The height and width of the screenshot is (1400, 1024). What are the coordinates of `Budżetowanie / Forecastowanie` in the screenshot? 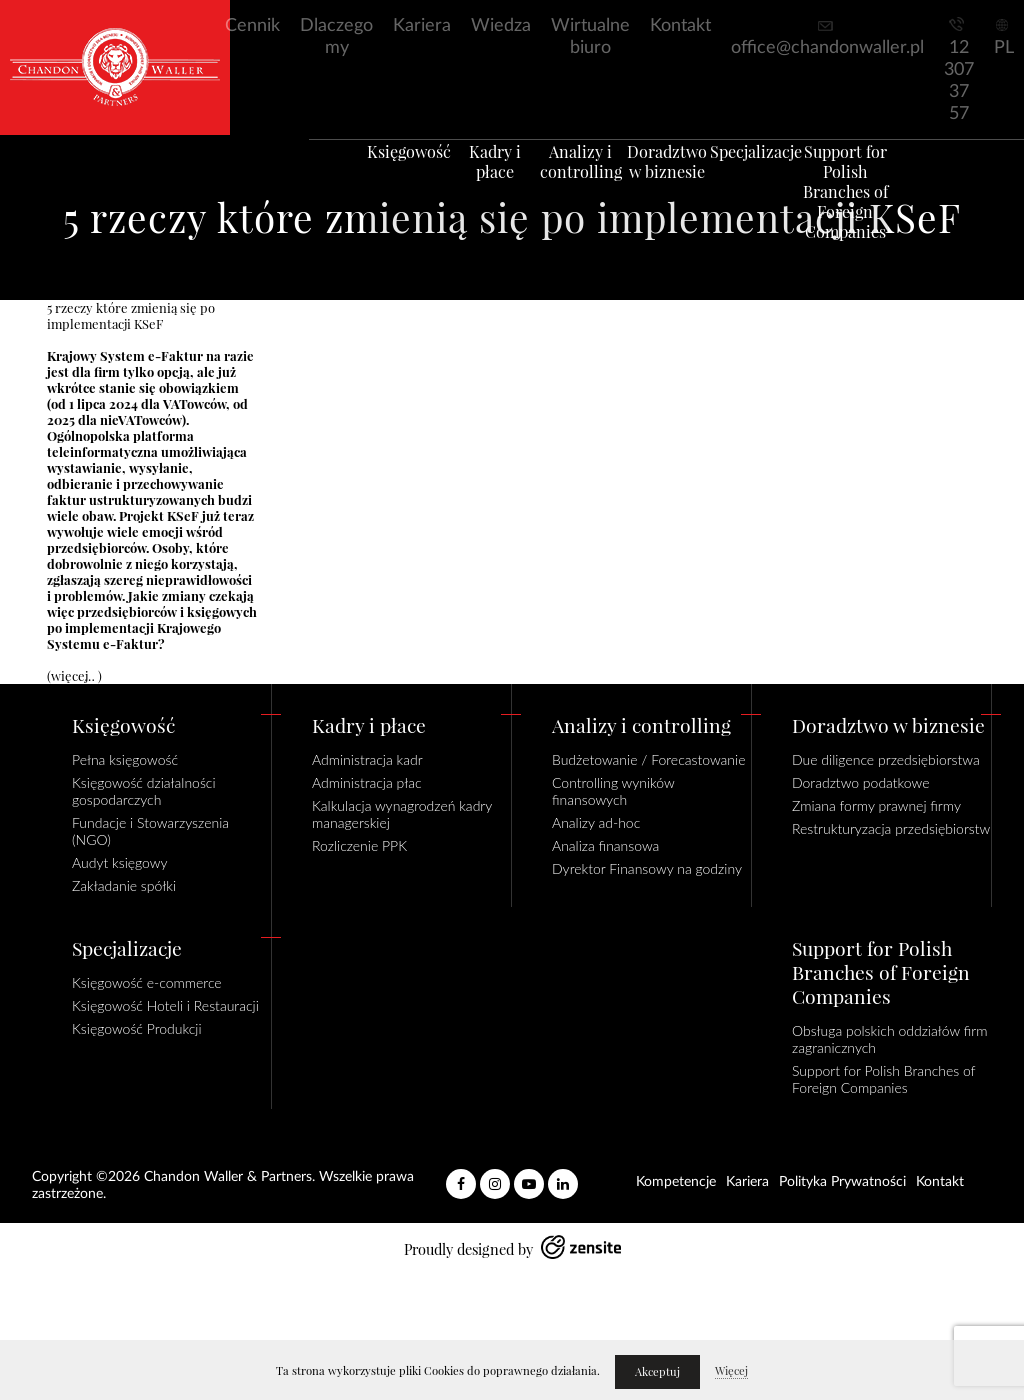 It's located at (649, 759).